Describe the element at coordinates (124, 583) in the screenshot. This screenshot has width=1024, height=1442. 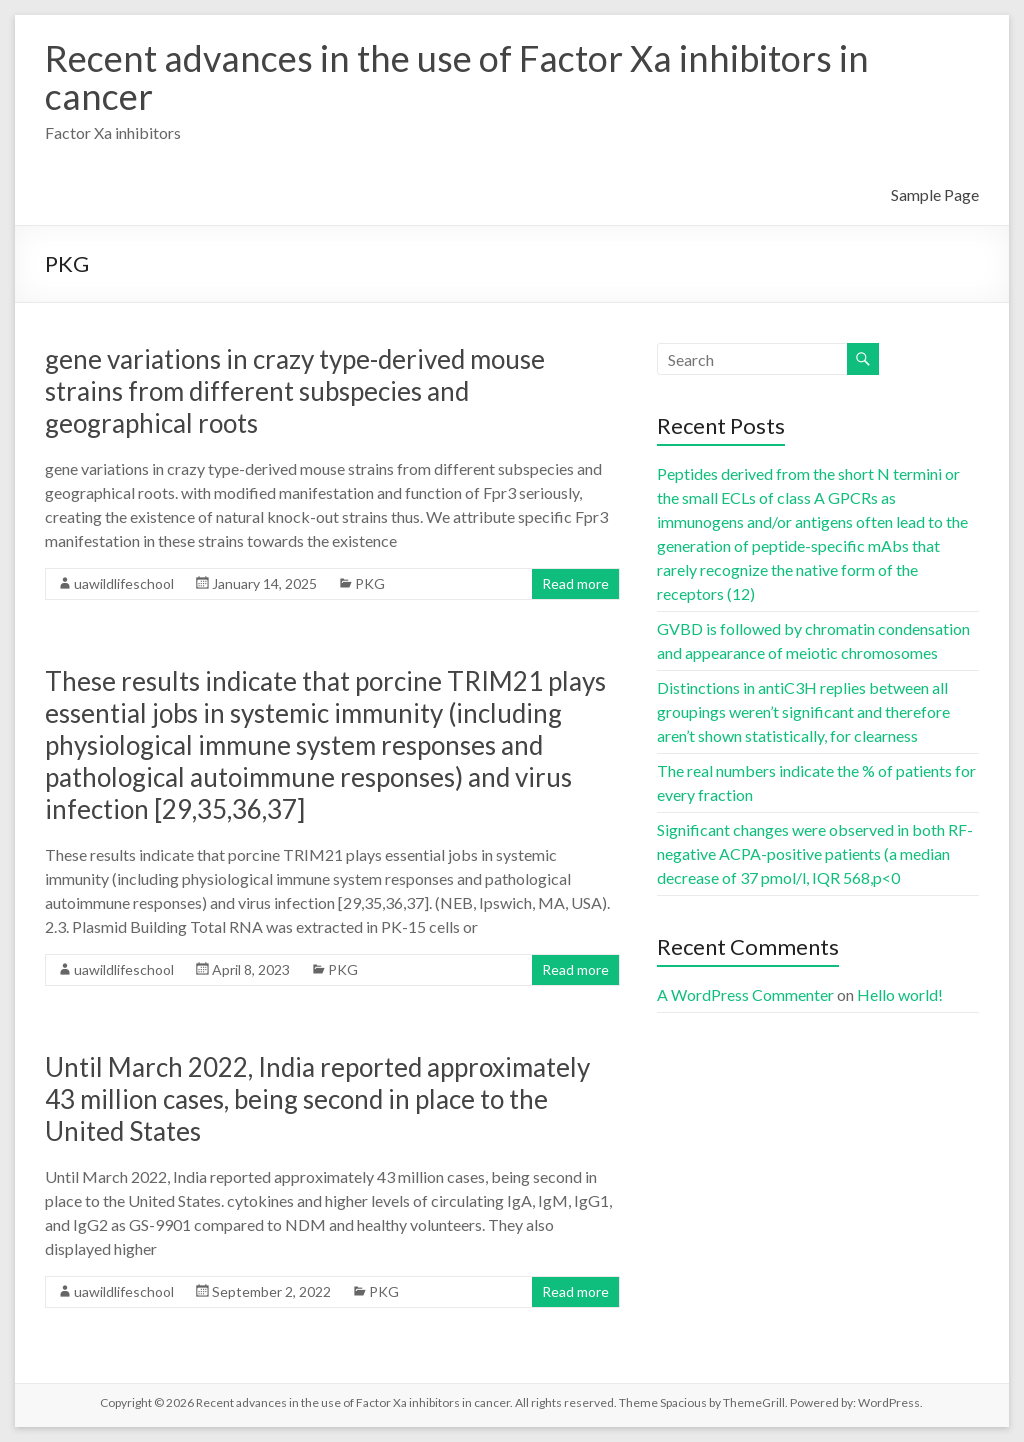
I see `uawildlifeschool` at that location.